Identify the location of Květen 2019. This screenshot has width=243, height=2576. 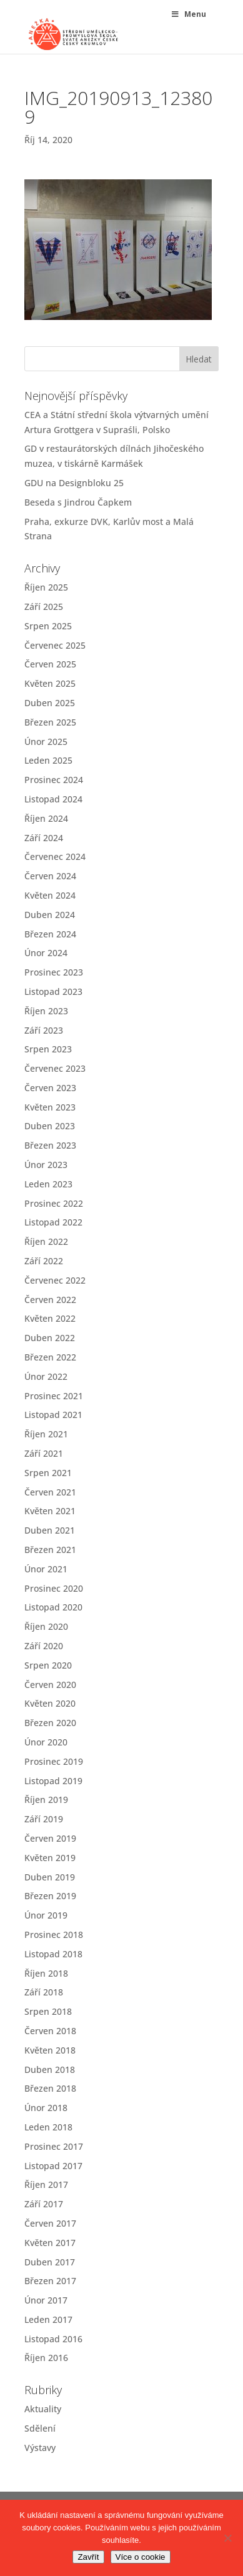
(50, 1858).